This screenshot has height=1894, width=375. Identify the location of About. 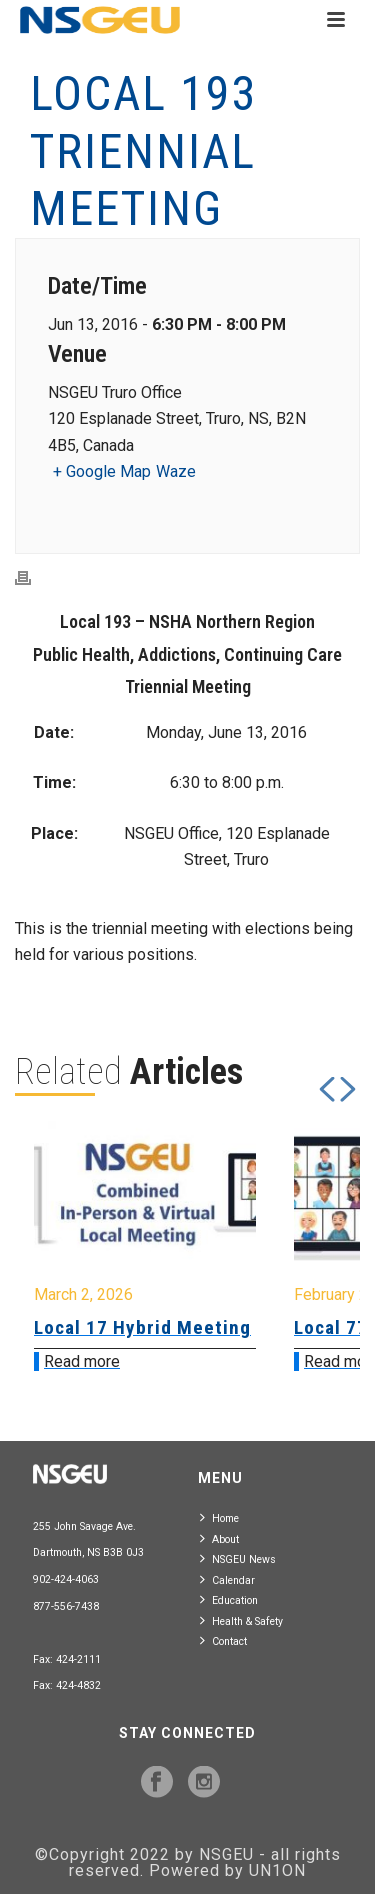
(219, 1538).